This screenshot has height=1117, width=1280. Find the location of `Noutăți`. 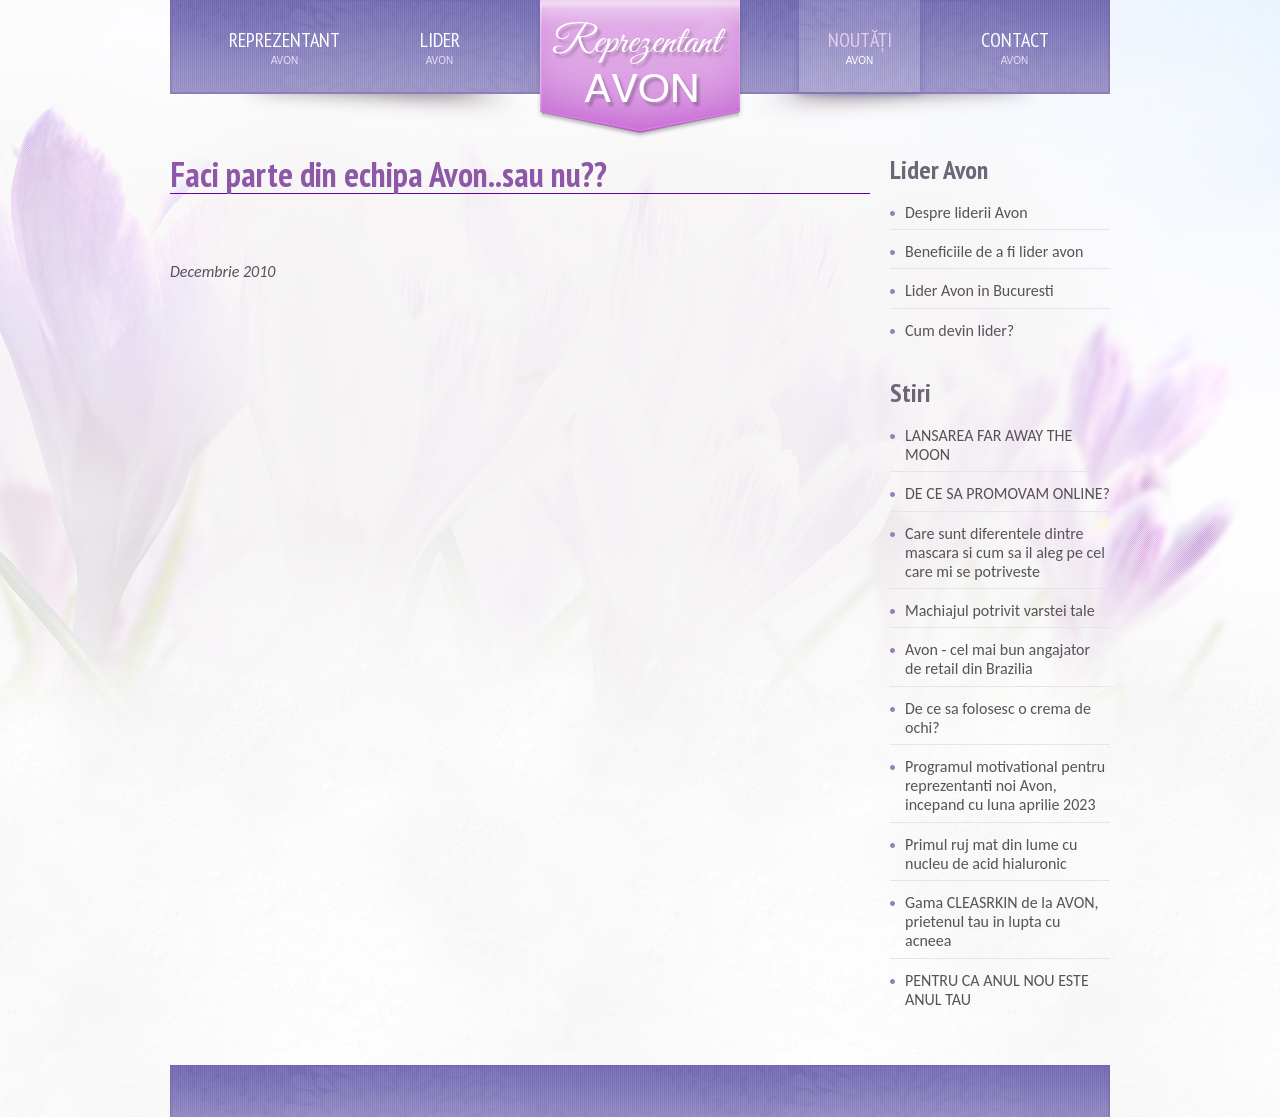

Noutăți is located at coordinates (860, 40).